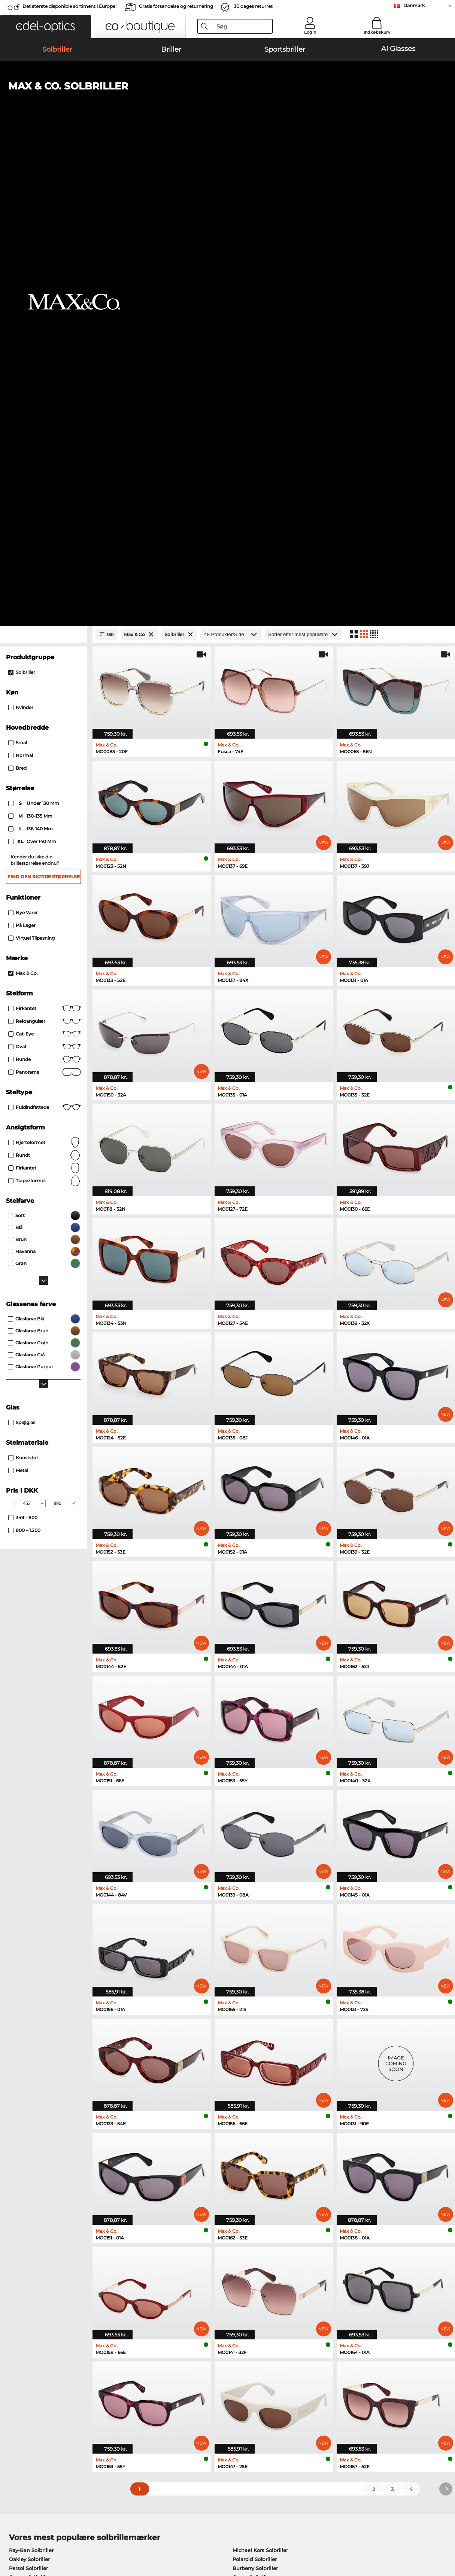 This screenshot has width=455, height=2576. Describe the element at coordinates (44, 535) in the screenshot. I see `Firkantet` at that location.